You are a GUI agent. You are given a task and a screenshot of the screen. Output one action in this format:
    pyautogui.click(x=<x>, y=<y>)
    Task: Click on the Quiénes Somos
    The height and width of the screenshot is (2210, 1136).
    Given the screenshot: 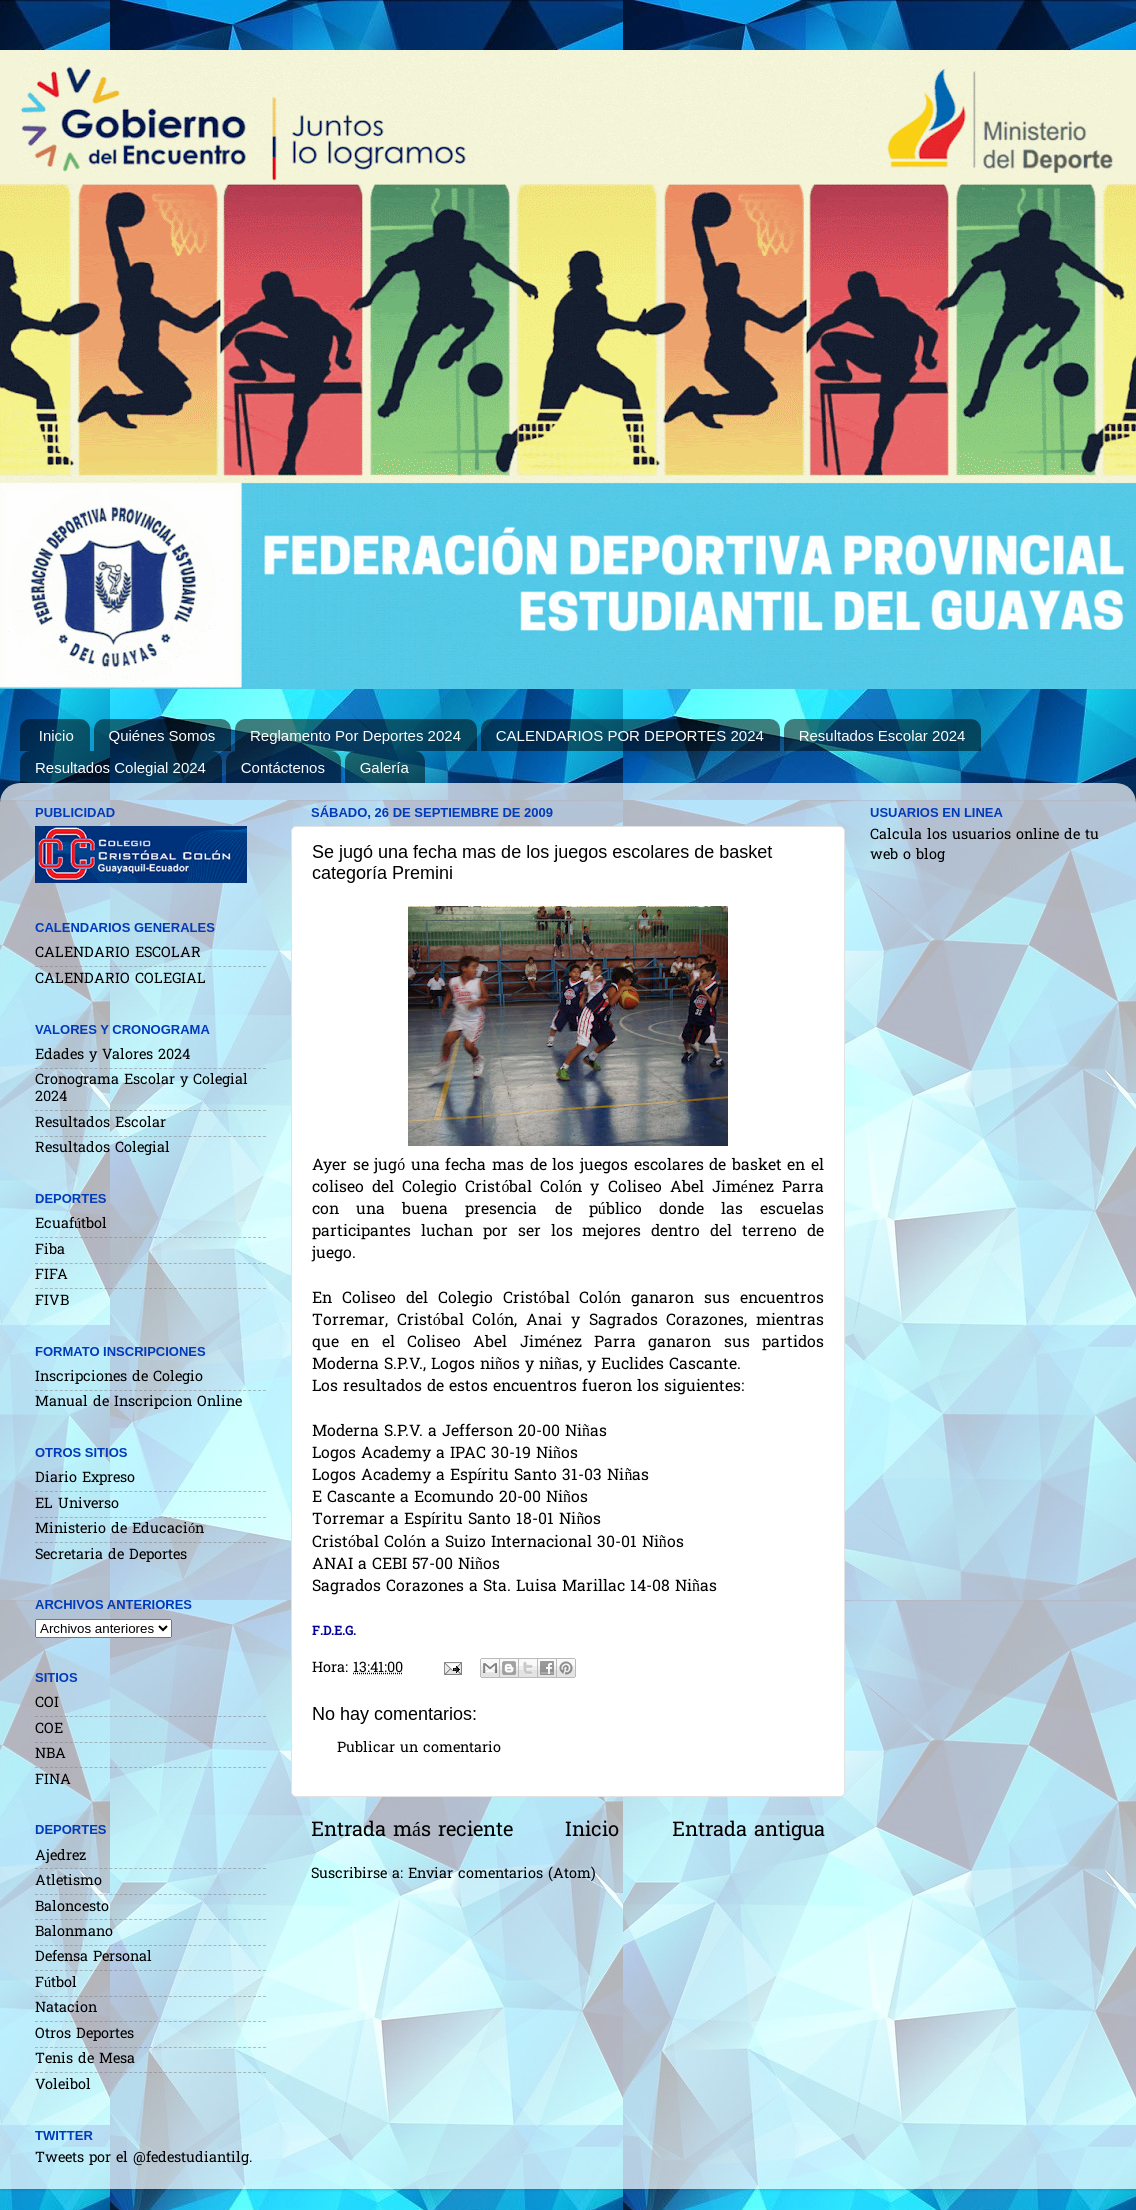 What is the action you would take?
    pyautogui.click(x=162, y=735)
    